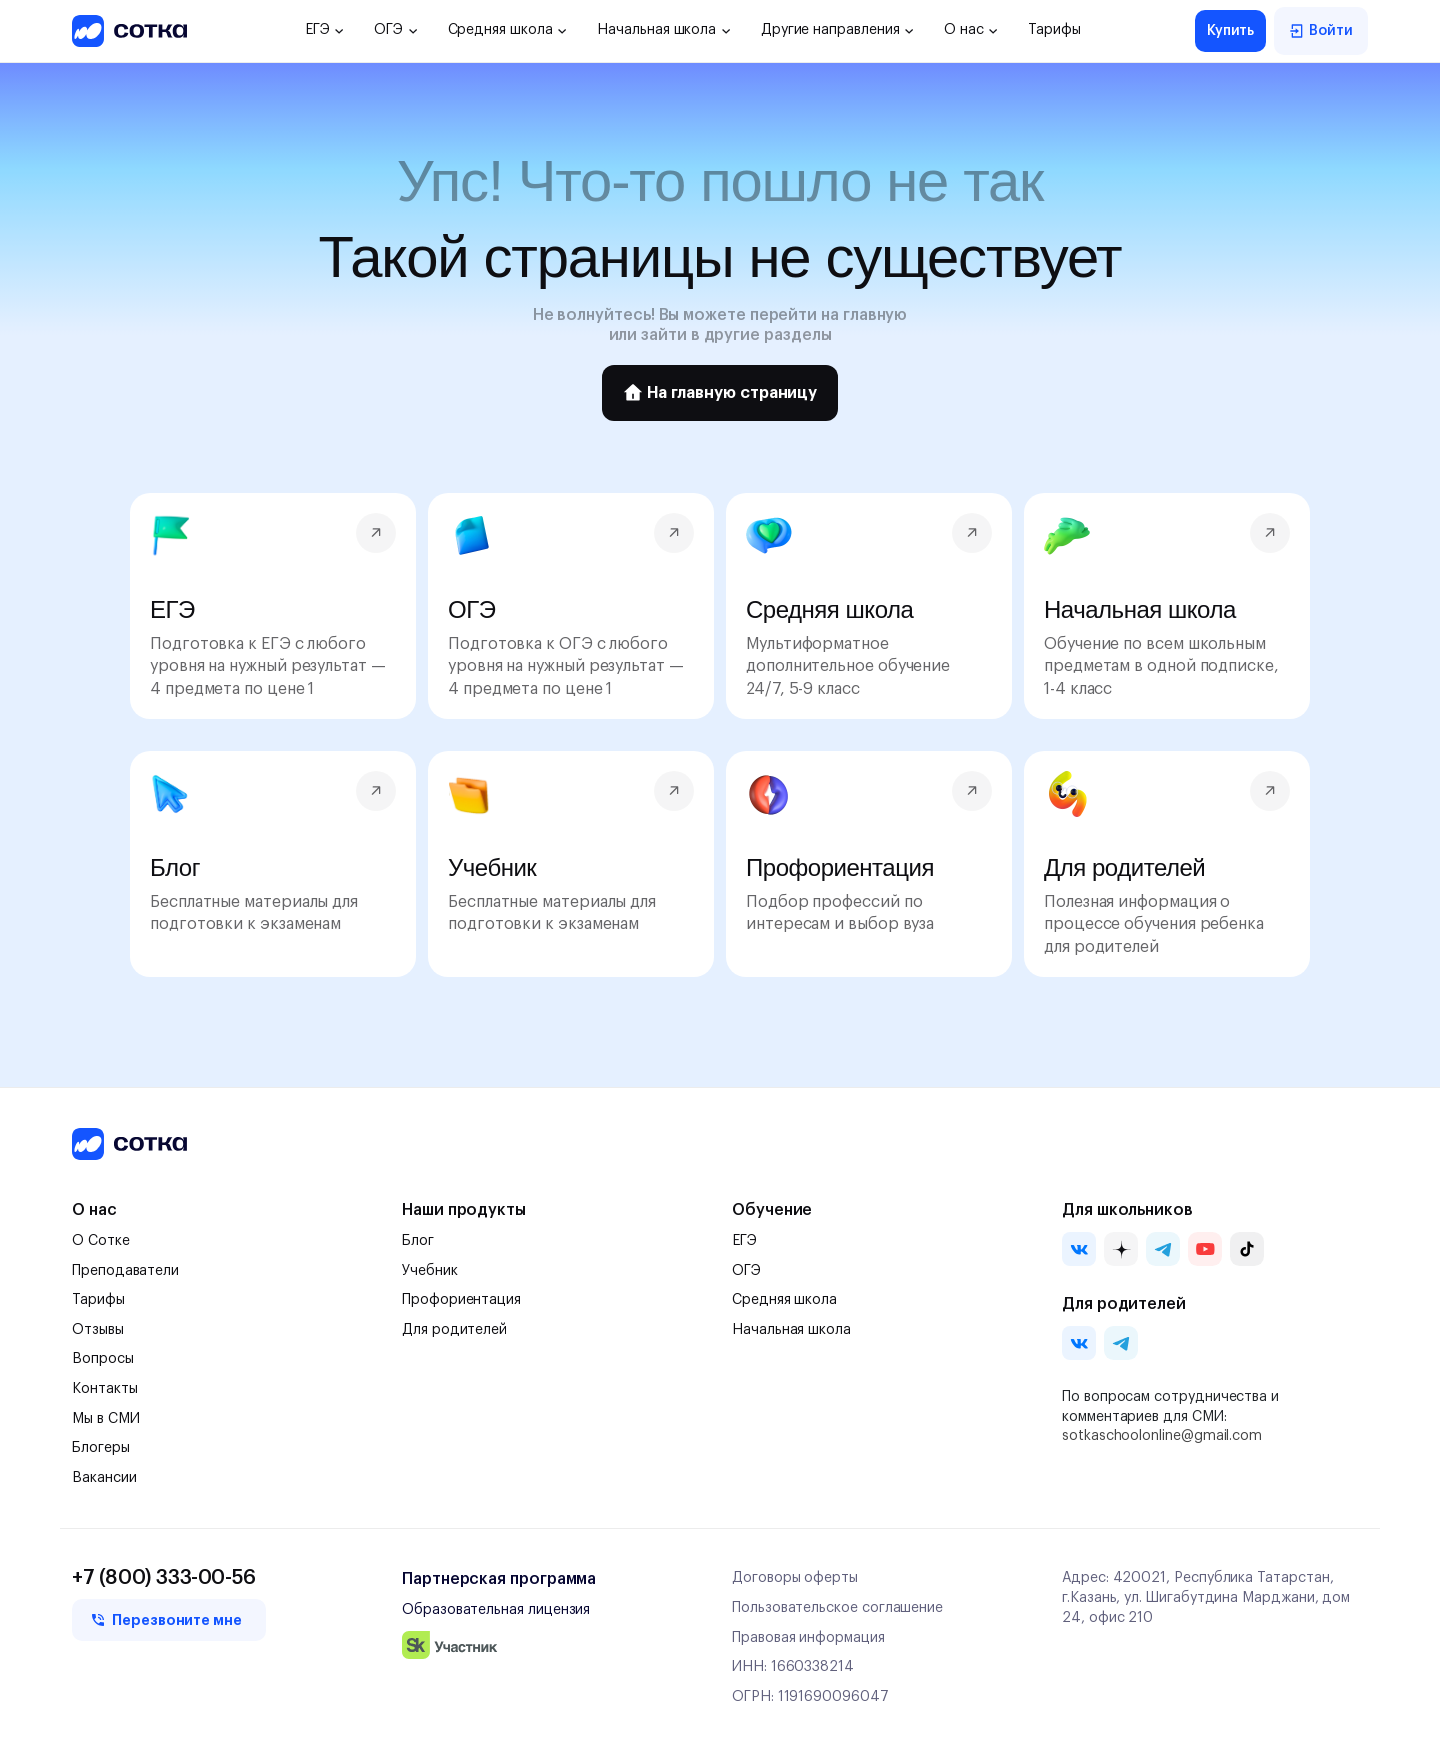 Image resolution: width=1440 pixels, height=1747 pixels. I want to click on Войти, so click(1321, 31).